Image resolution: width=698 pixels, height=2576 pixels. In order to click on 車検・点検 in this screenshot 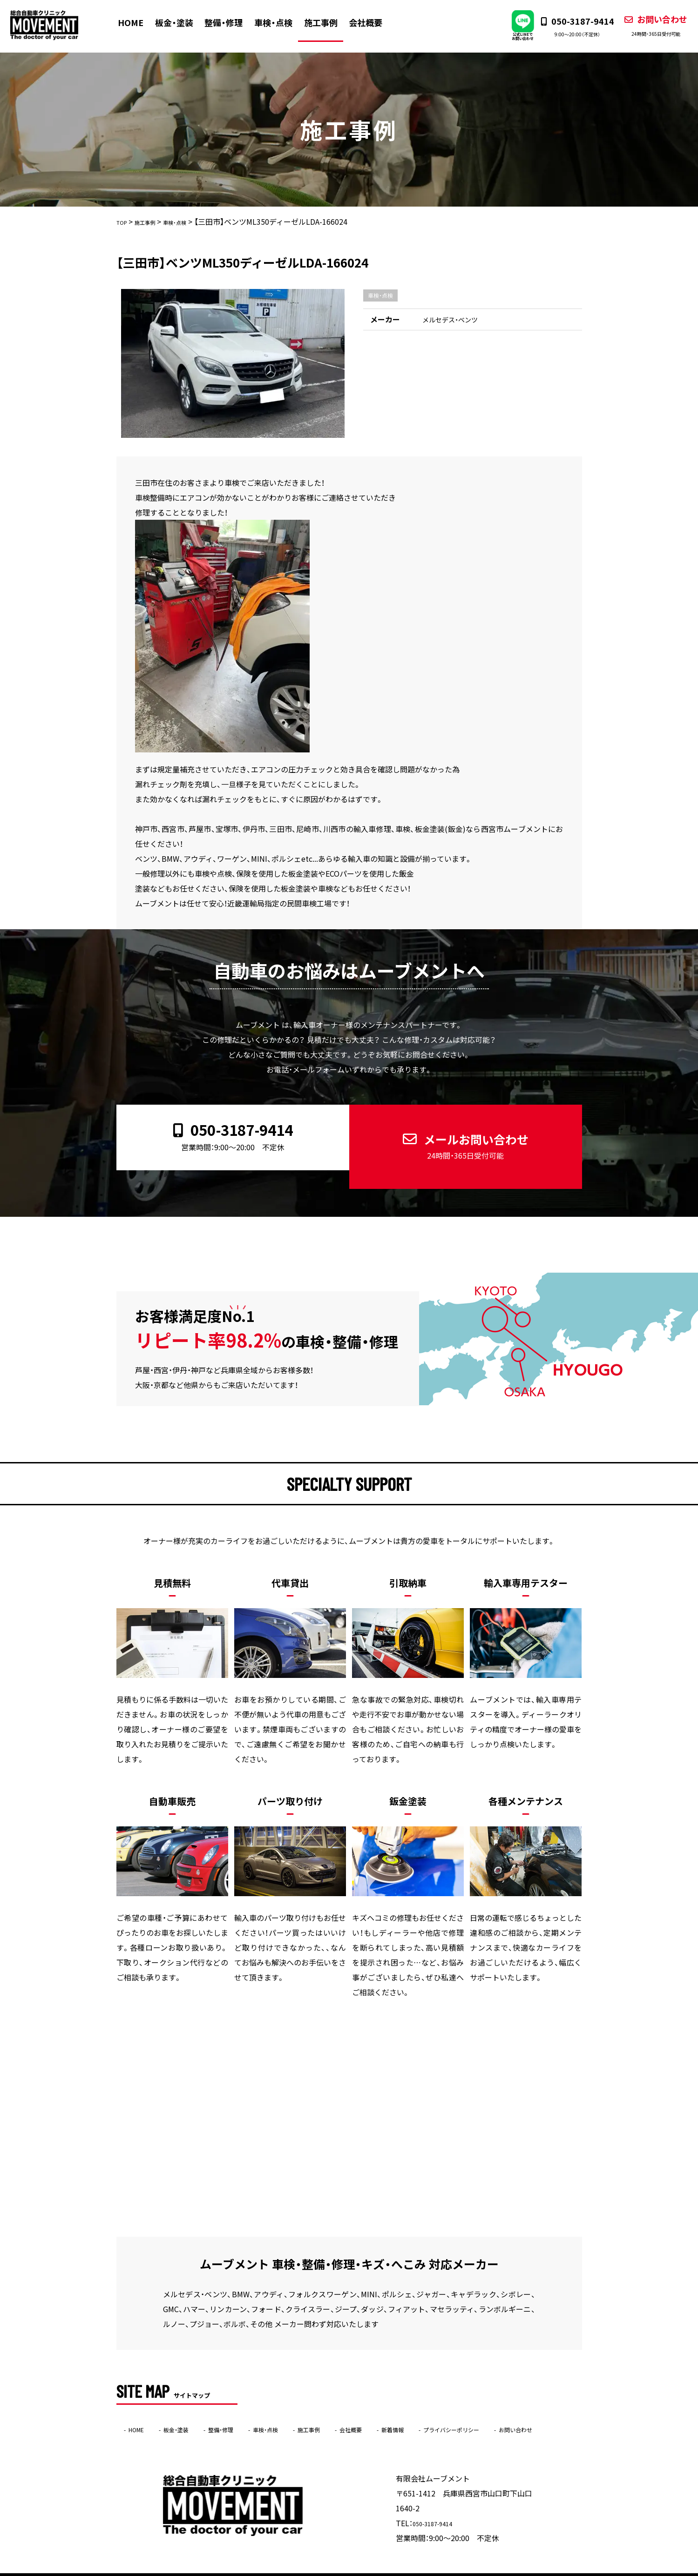, I will do `click(279, 22)`.